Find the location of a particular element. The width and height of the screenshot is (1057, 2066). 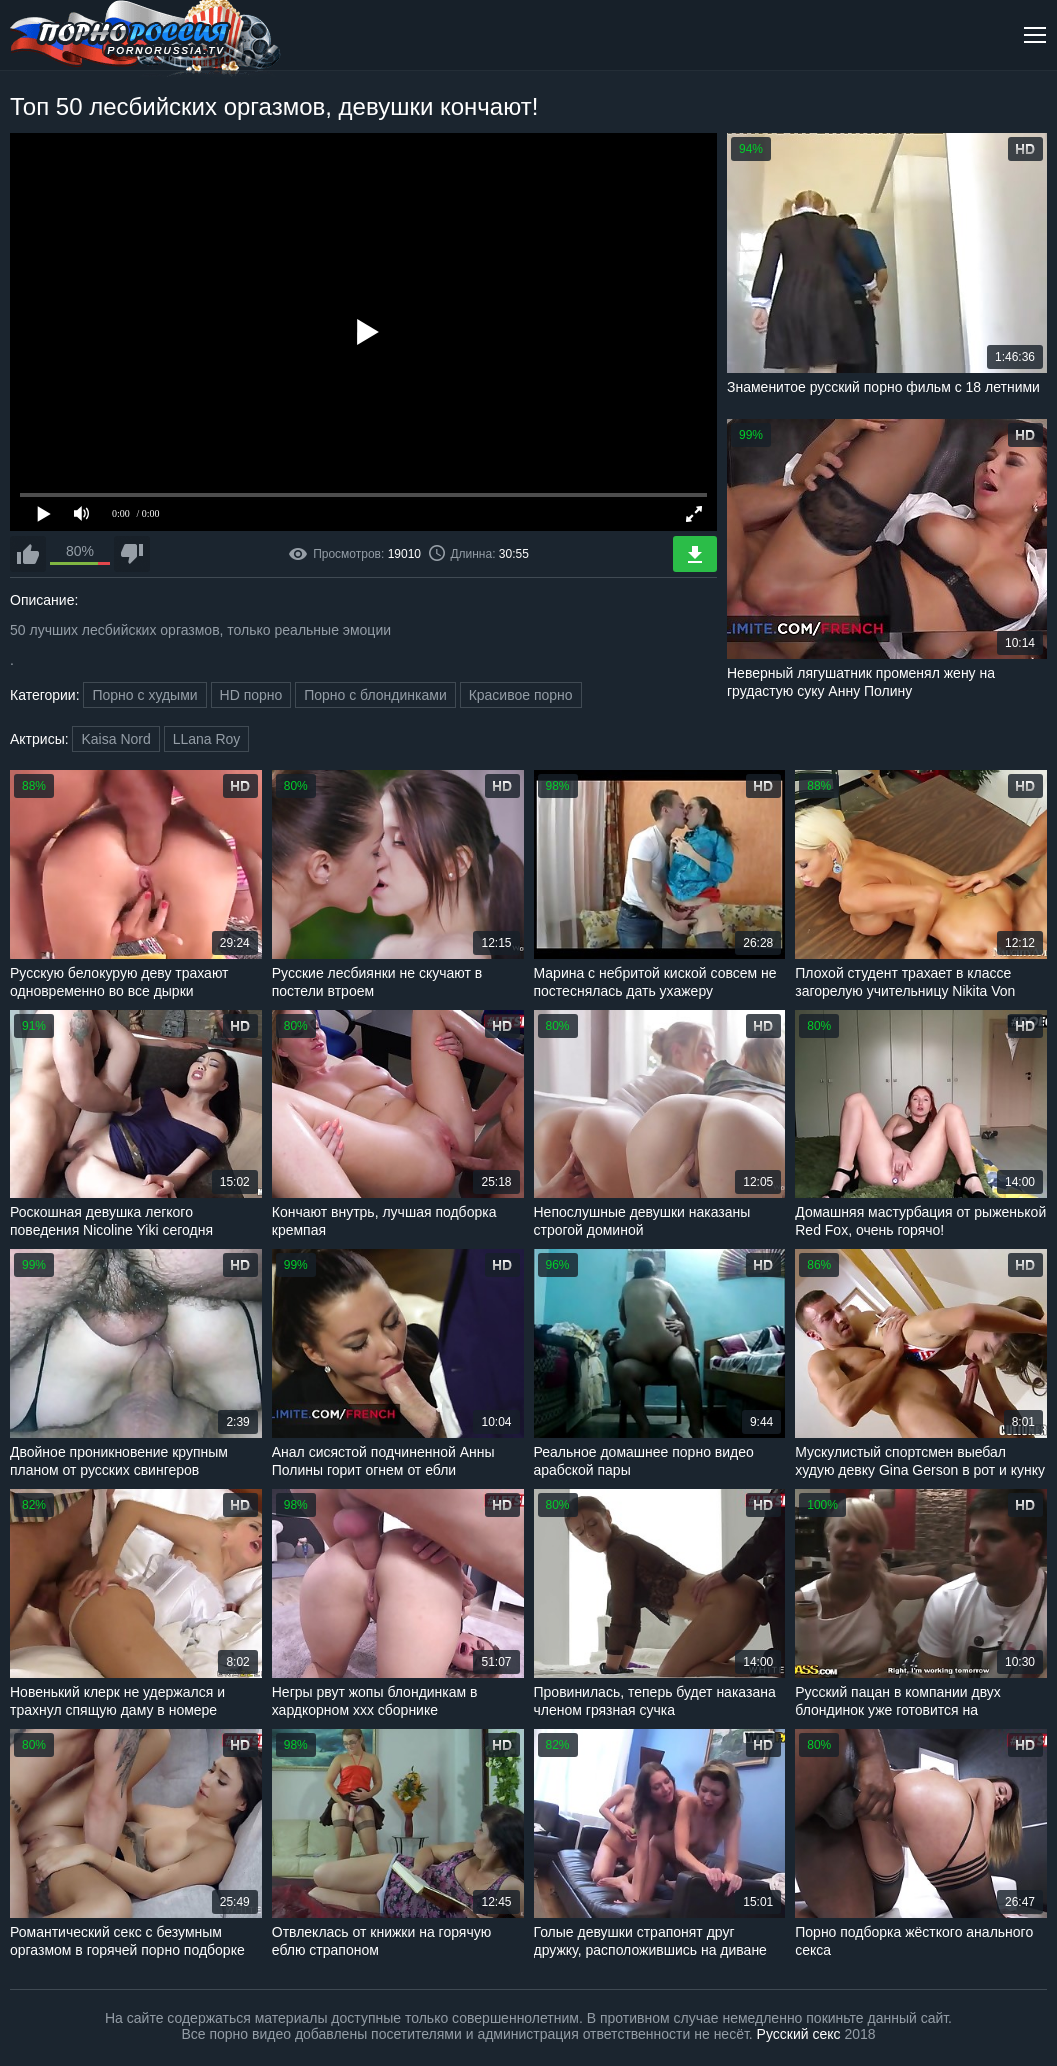

Порно с блондинками is located at coordinates (375, 695).